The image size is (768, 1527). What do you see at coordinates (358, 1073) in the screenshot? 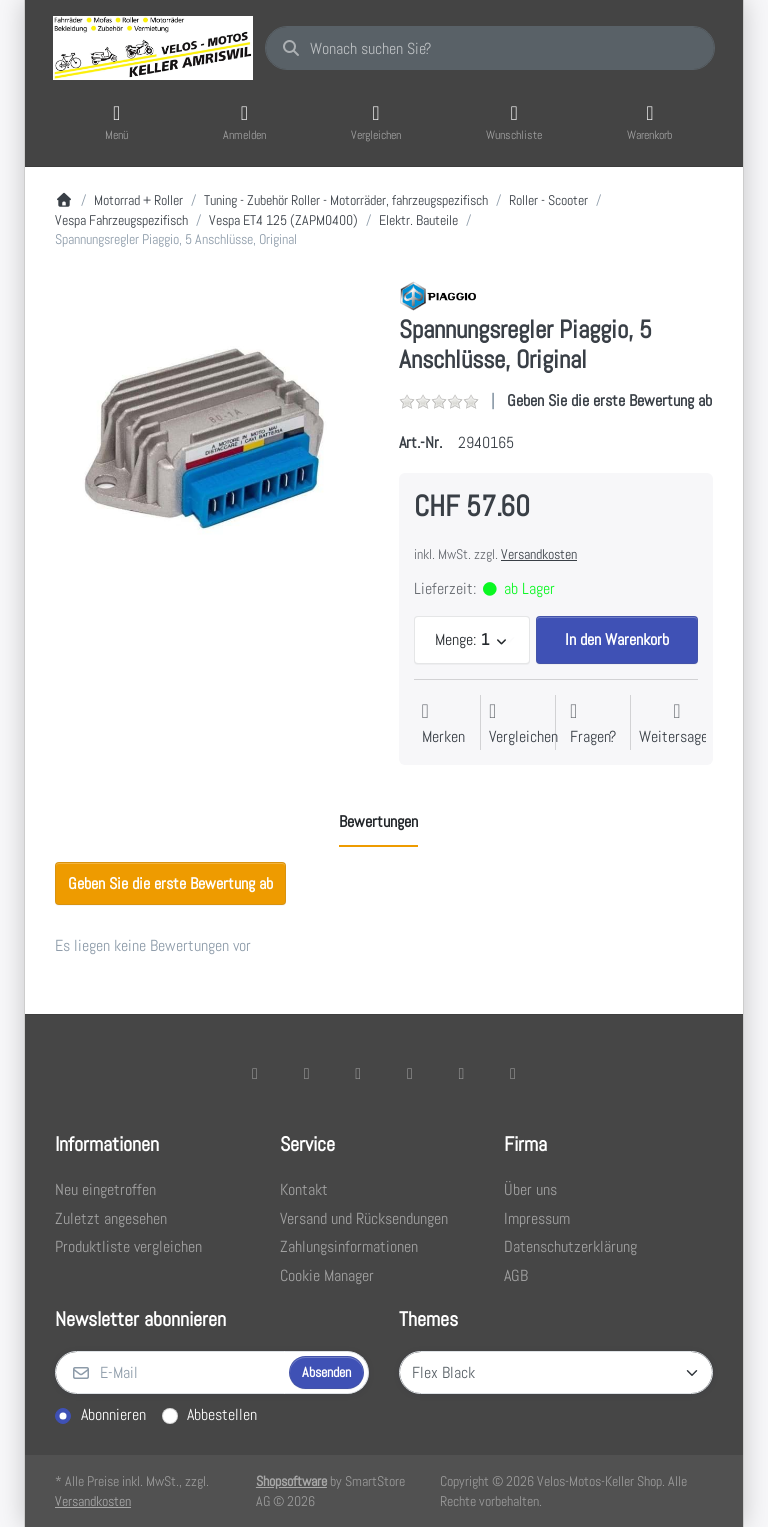
I see `[Instagram]` at bounding box center [358, 1073].